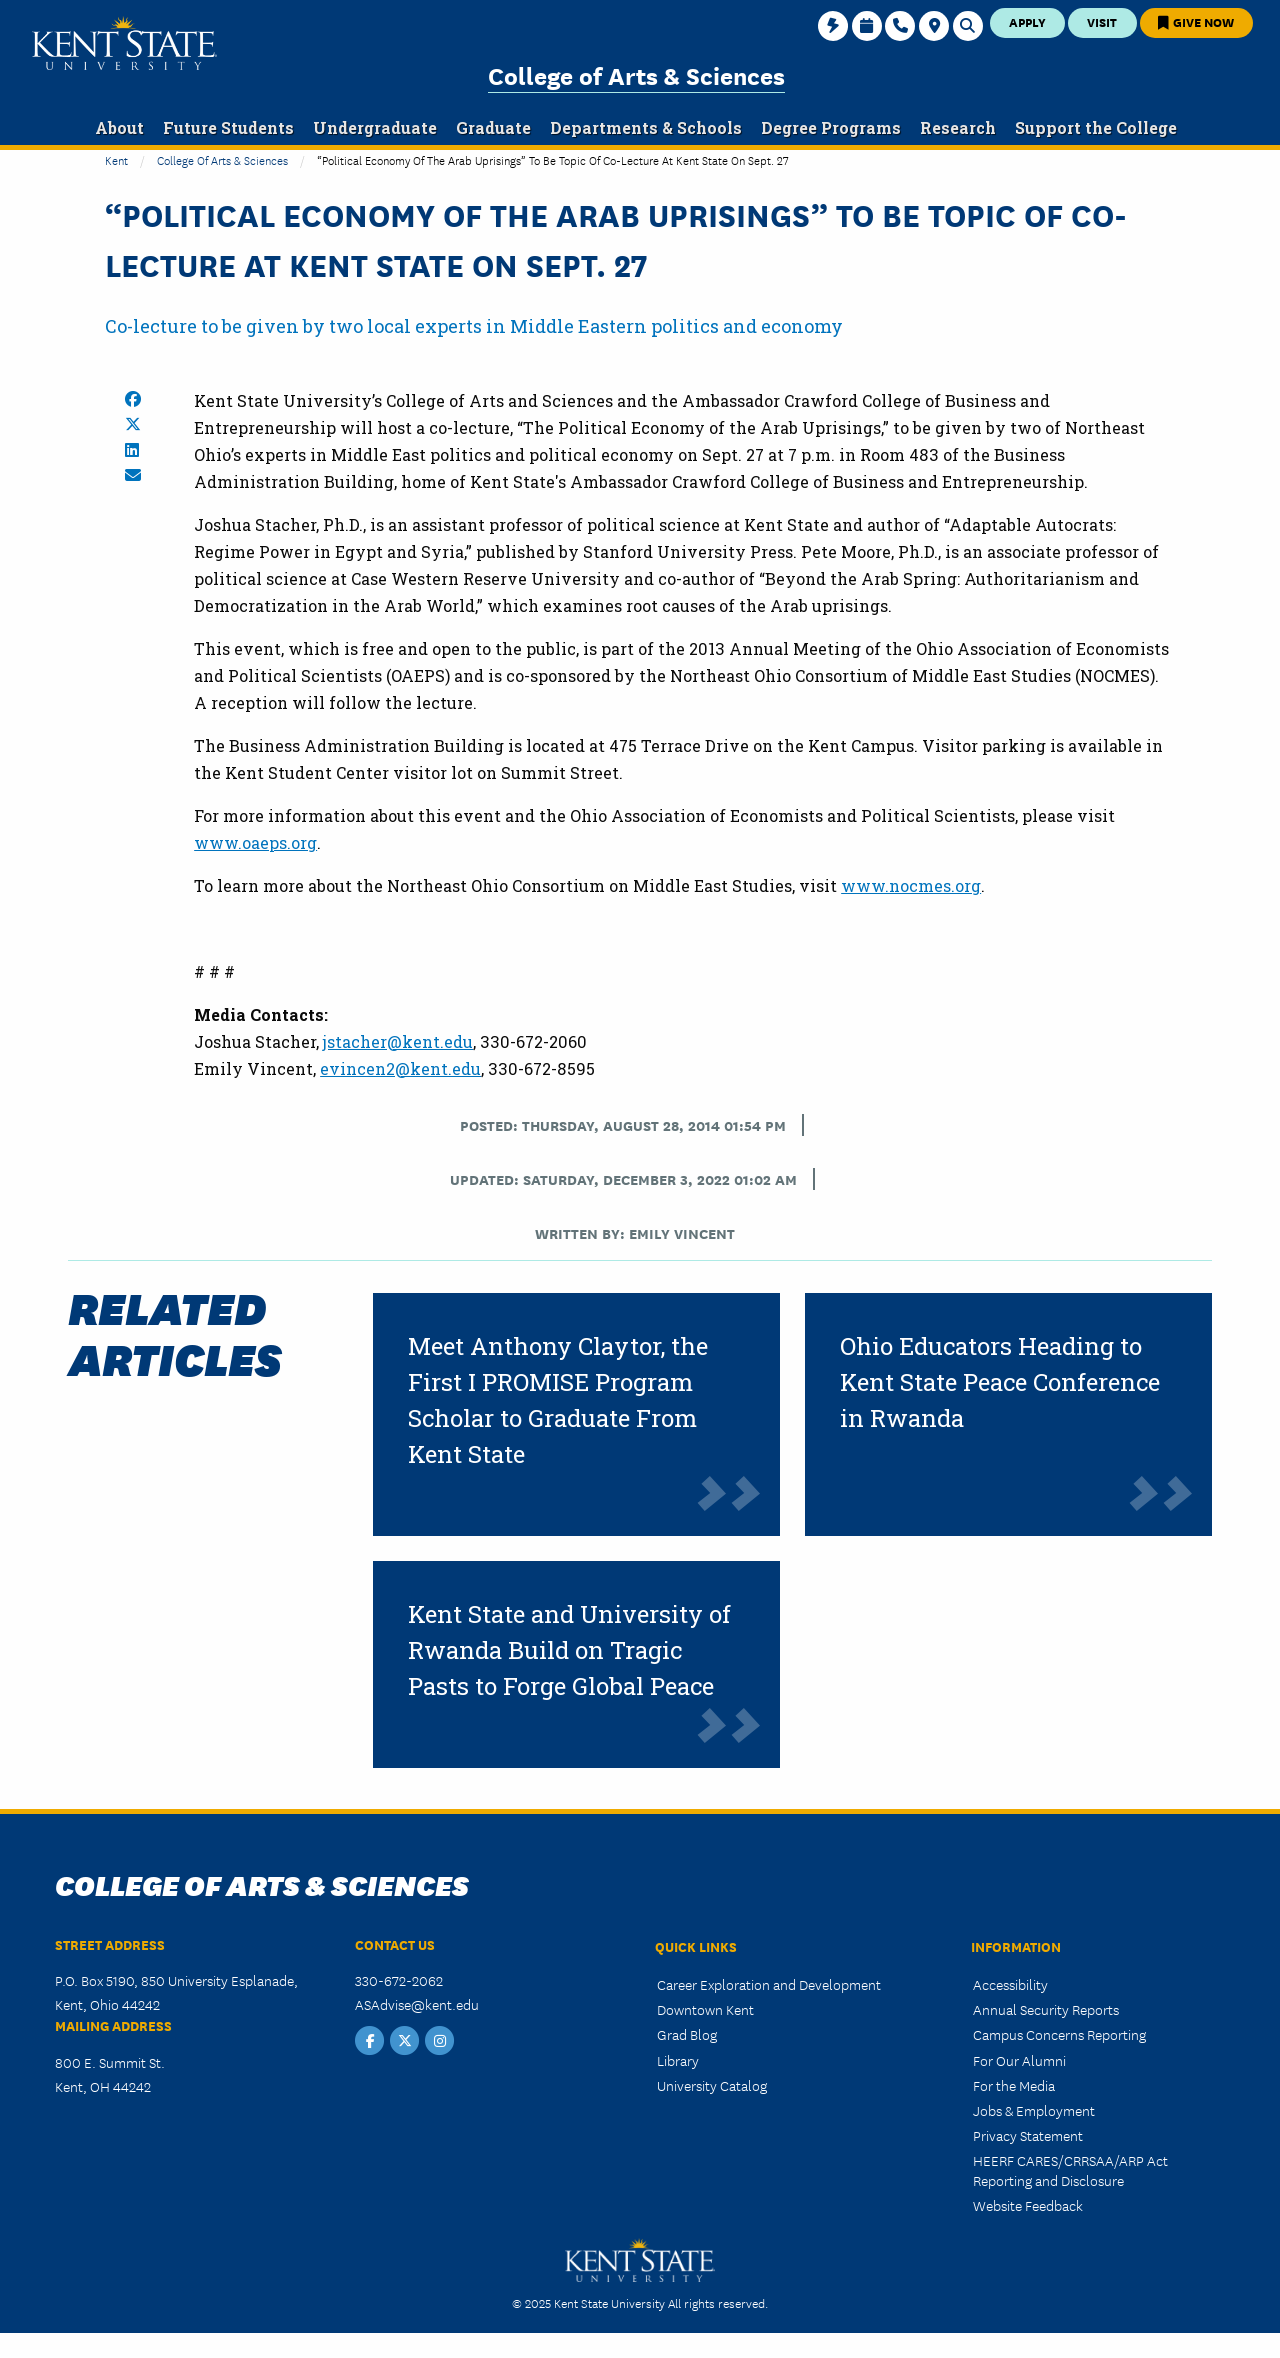  Describe the element at coordinates (678, 2060) in the screenshot. I see `Library` at that location.